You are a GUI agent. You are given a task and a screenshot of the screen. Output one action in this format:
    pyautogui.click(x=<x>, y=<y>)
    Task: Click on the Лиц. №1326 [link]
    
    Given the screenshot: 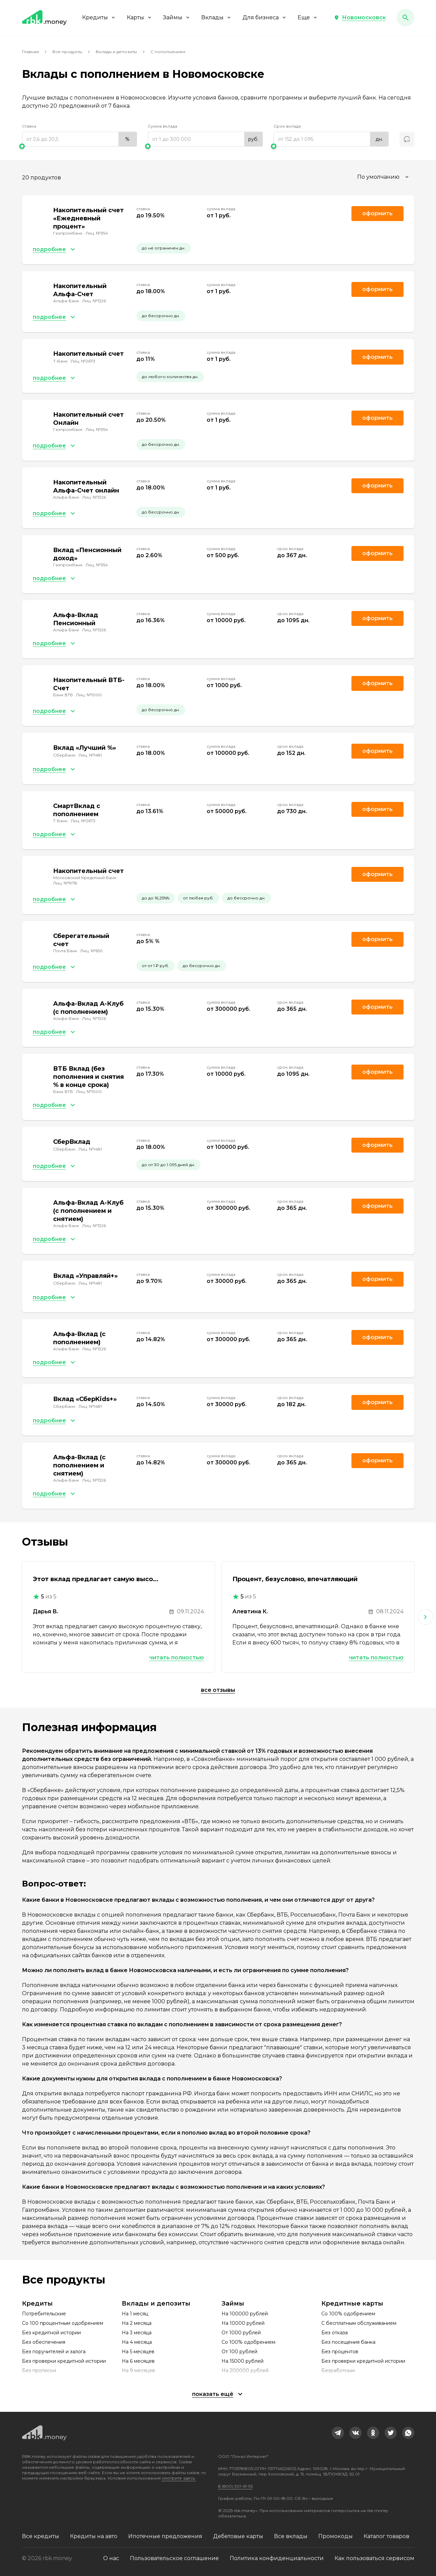 What is the action you would take?
    pyautogui.click(x=94, y=300)
    